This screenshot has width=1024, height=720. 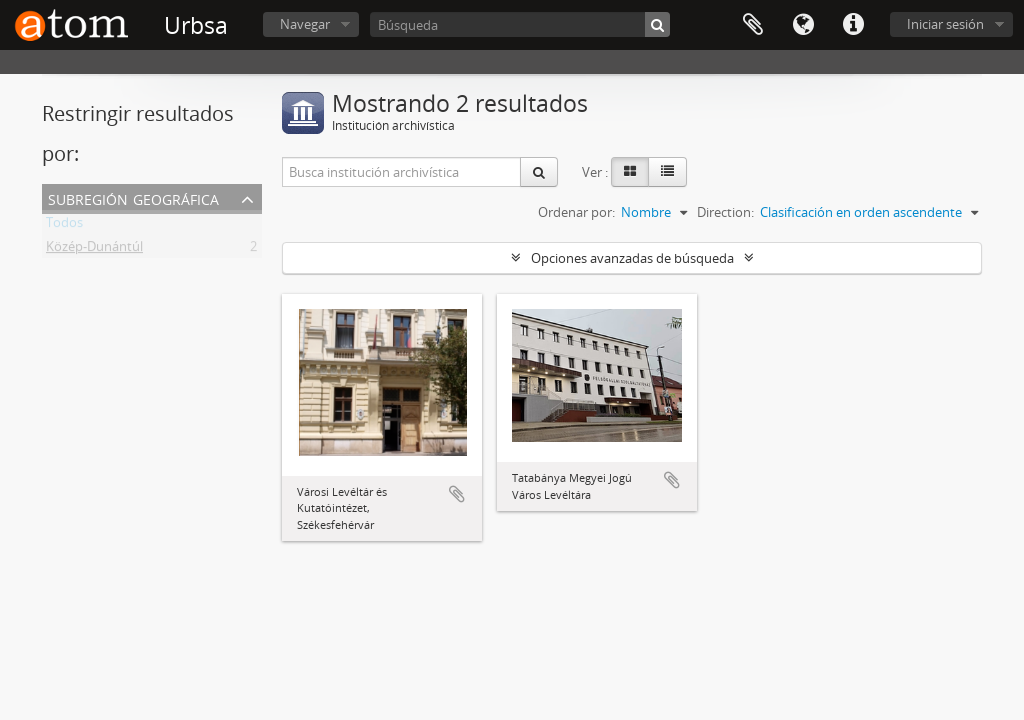 I want to click on Todos, so click(x=64, y=226).